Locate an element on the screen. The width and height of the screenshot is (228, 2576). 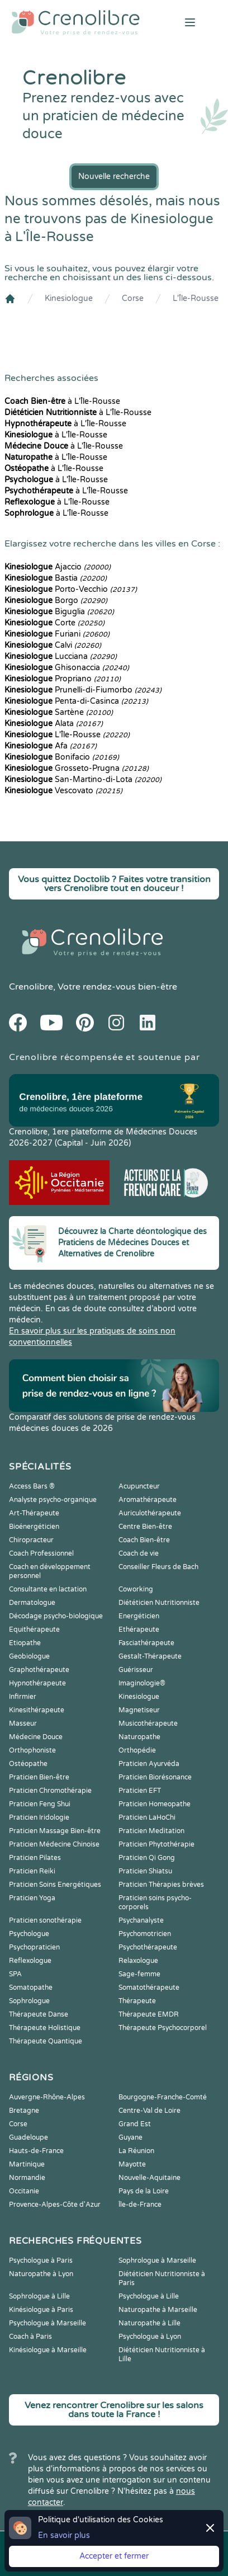
Masseur is located at coordinates (23, 1723).